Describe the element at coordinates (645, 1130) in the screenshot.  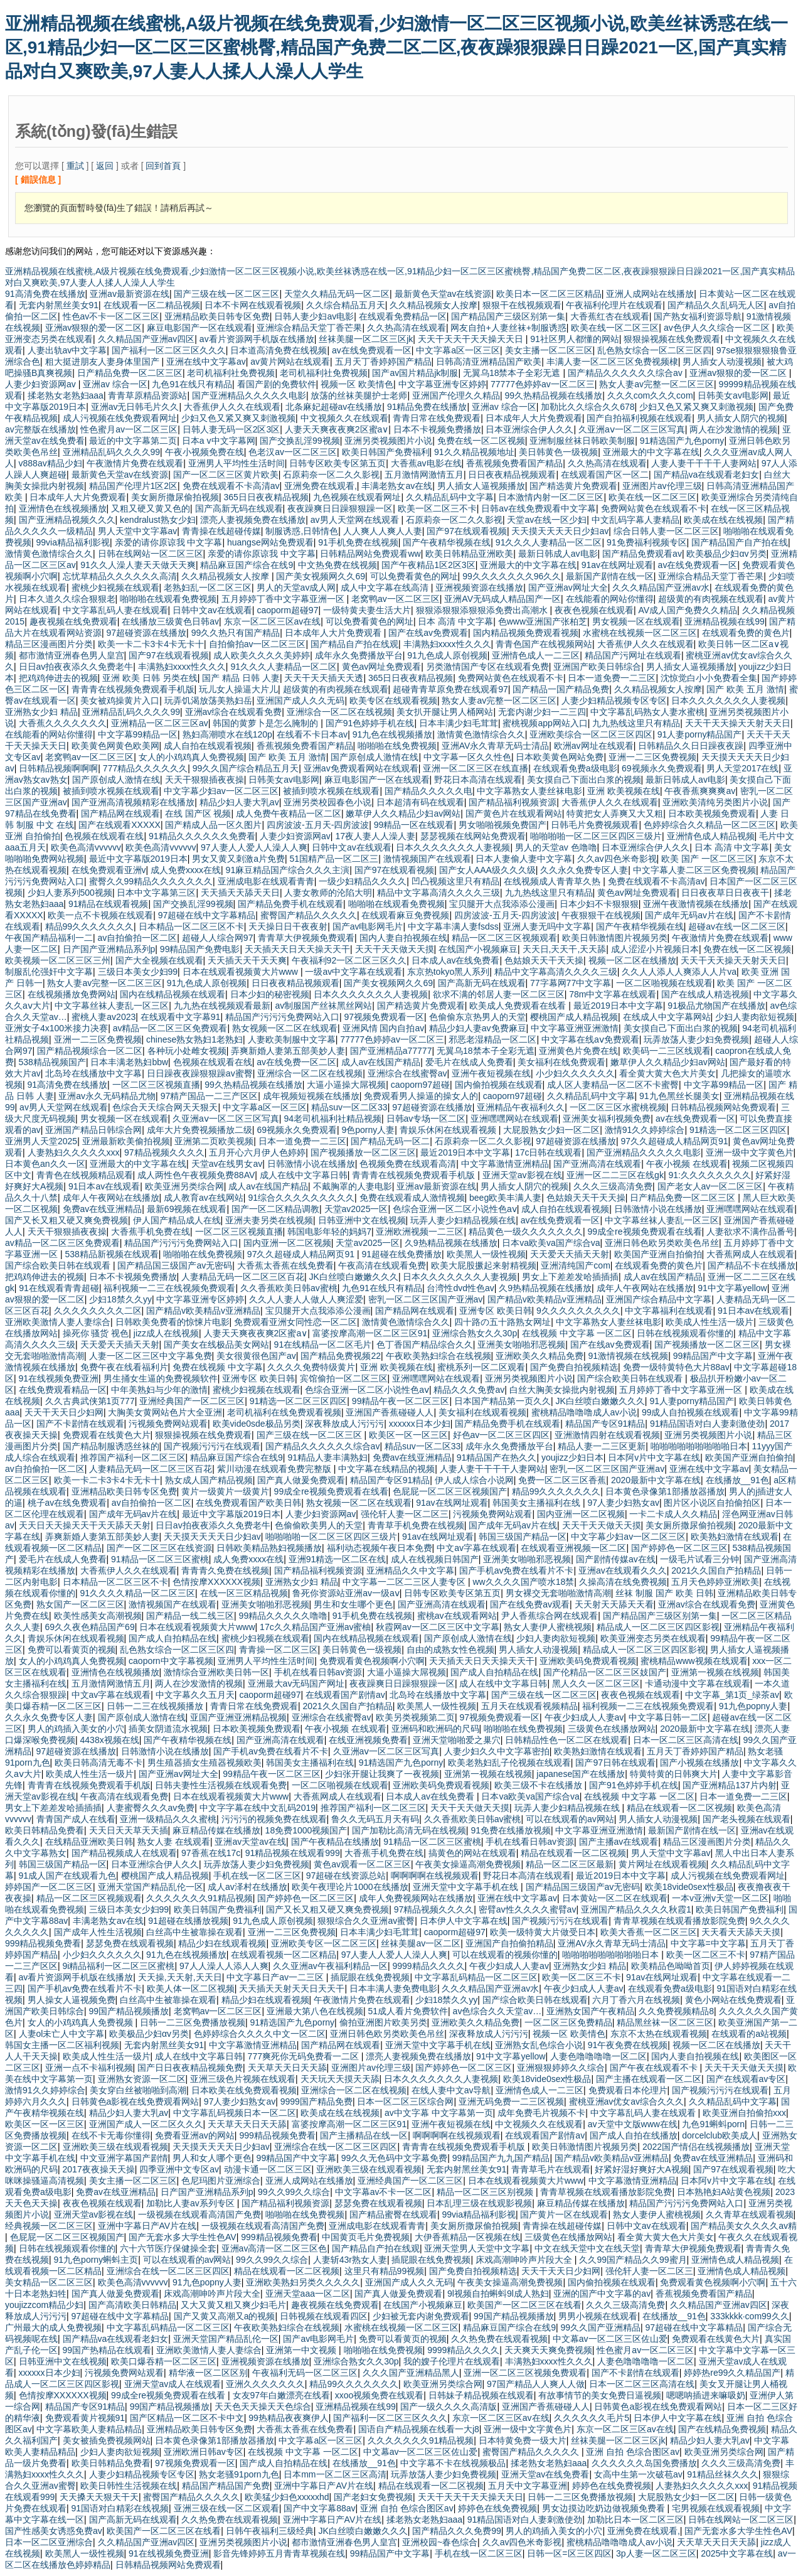
I see `激情91久久婷婷综合` at that location.